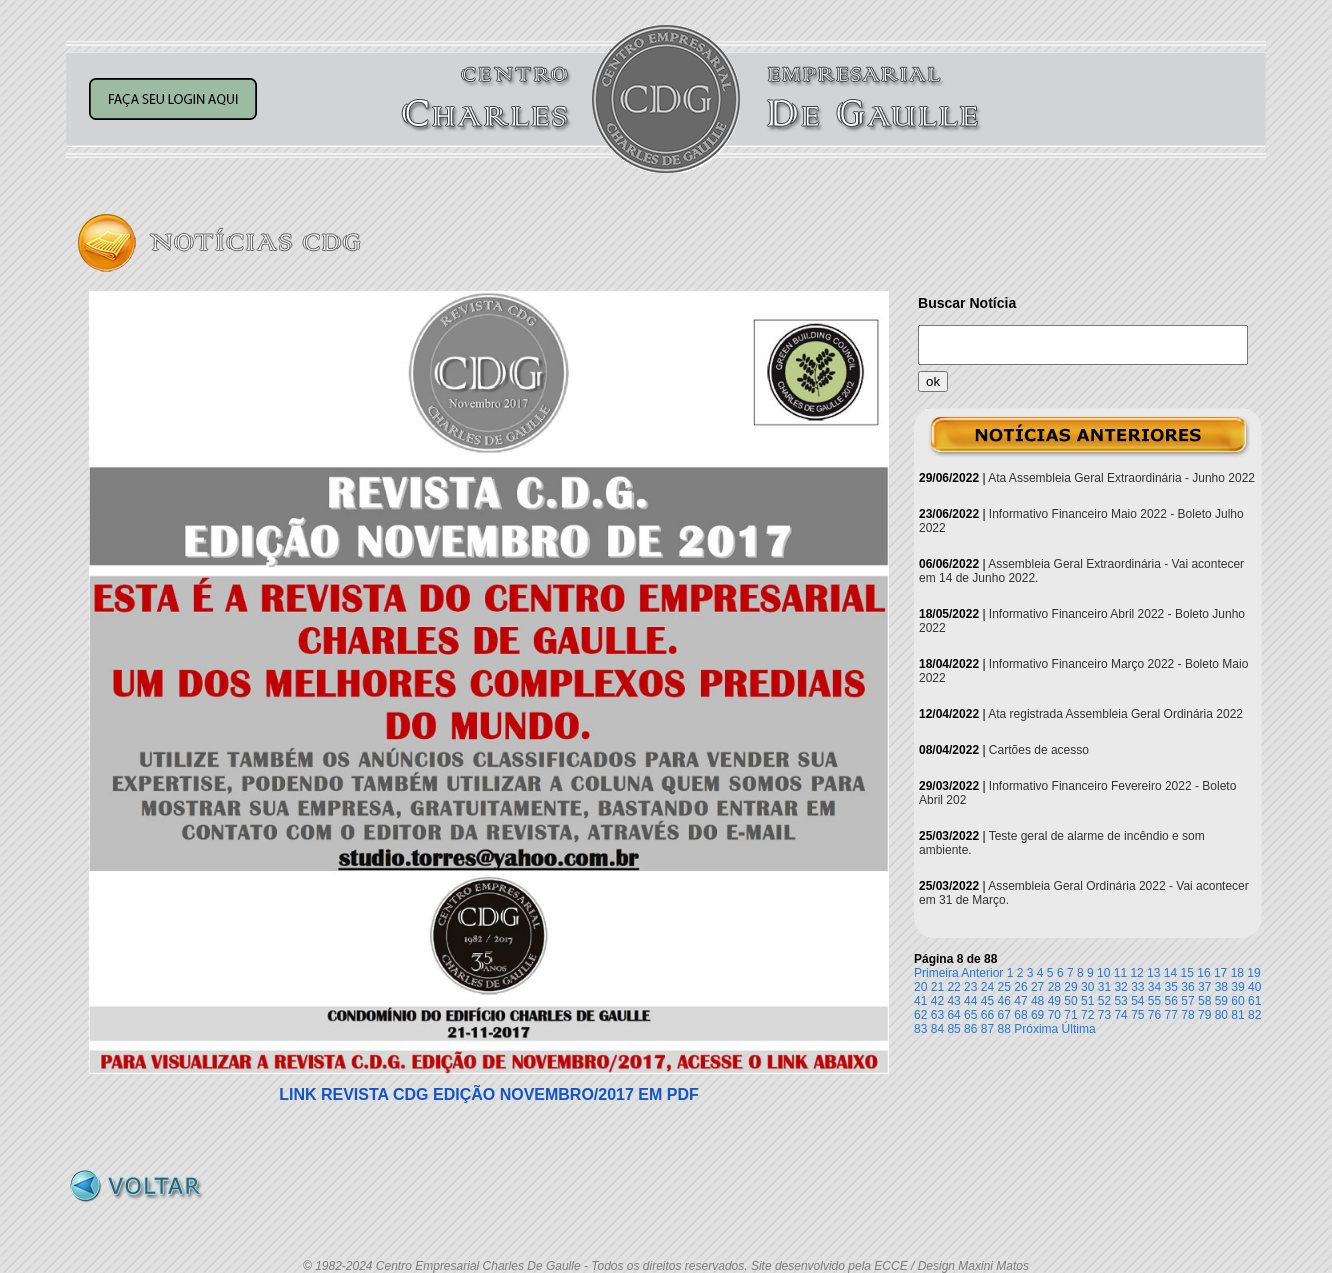 The image size is (1332, 1273). Describe the element at coordinates (1154, 1015) in the screenshot. I see `76` at that location.